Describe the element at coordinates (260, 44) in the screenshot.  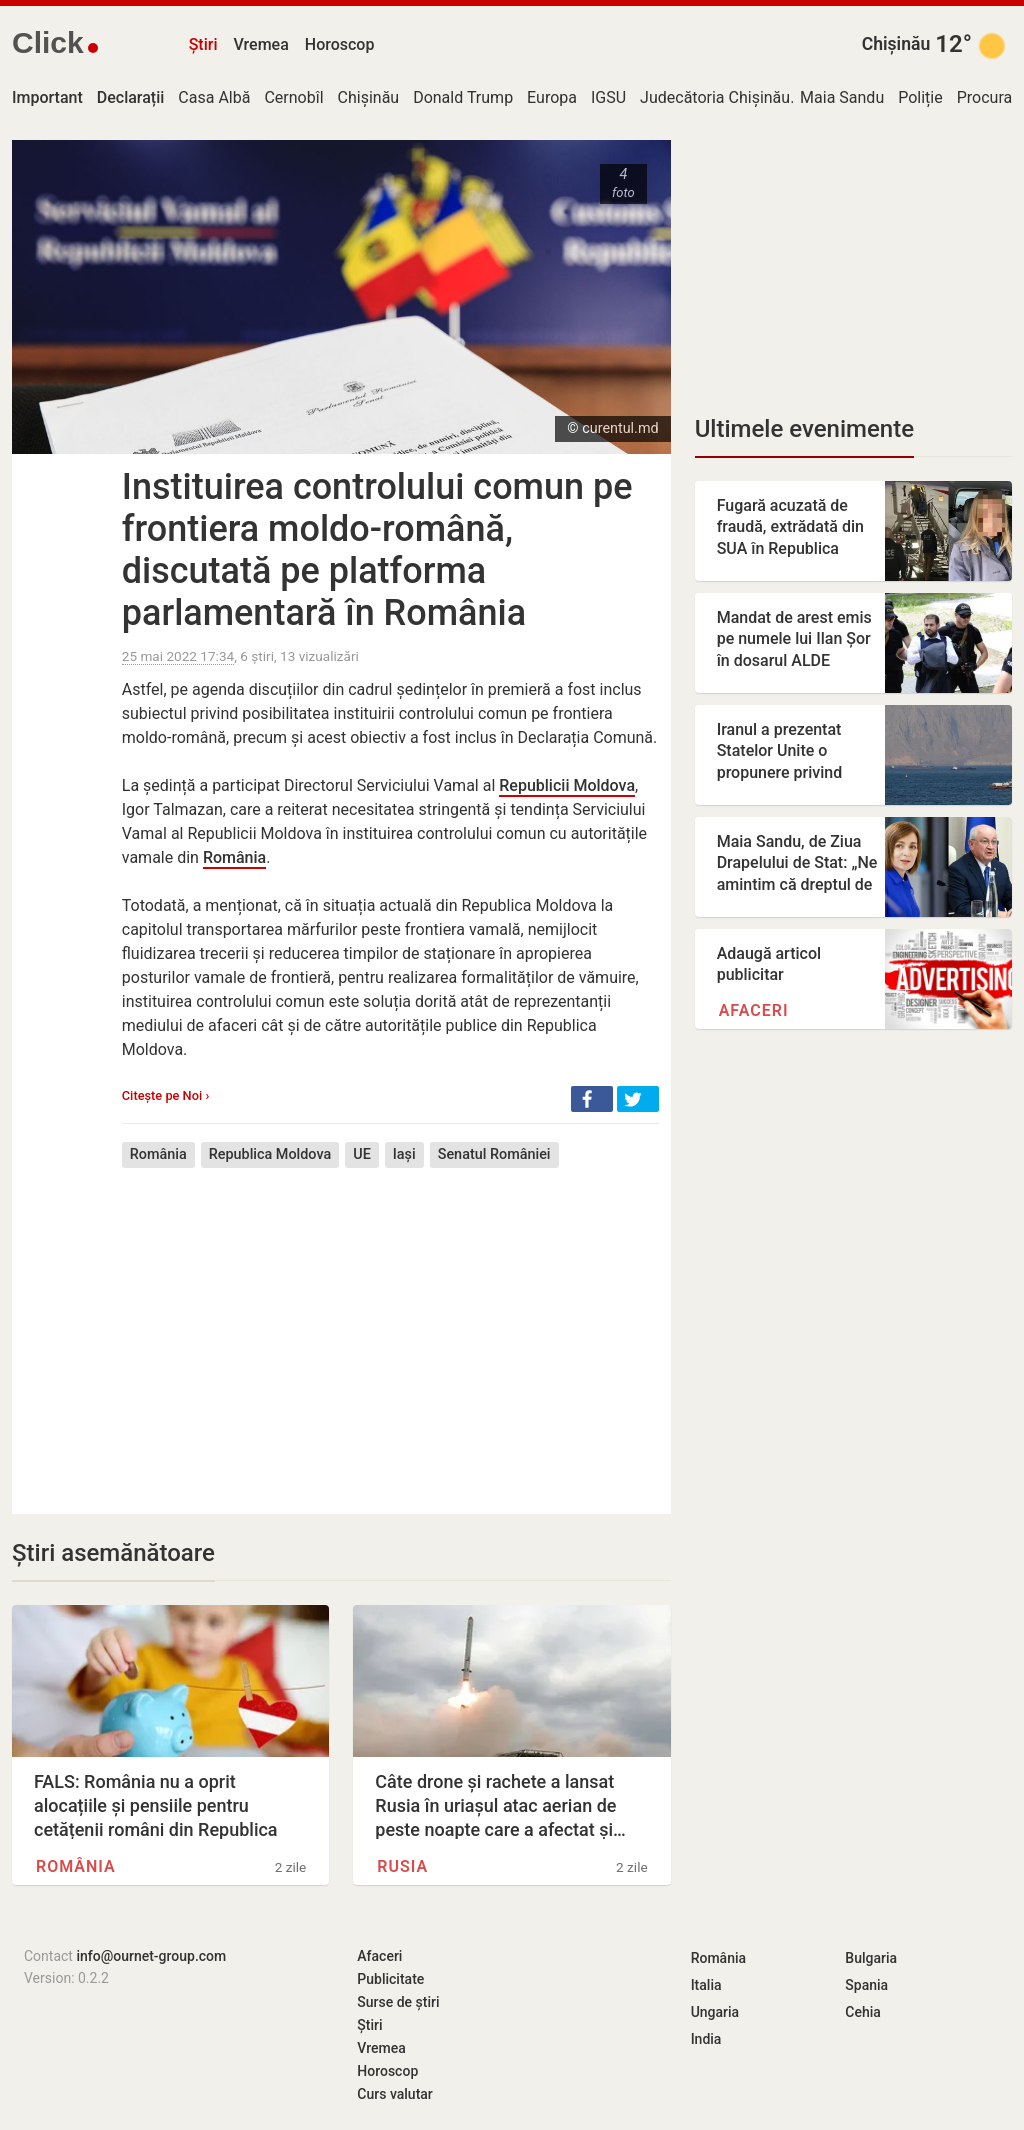
I see `Vremea` at that location.